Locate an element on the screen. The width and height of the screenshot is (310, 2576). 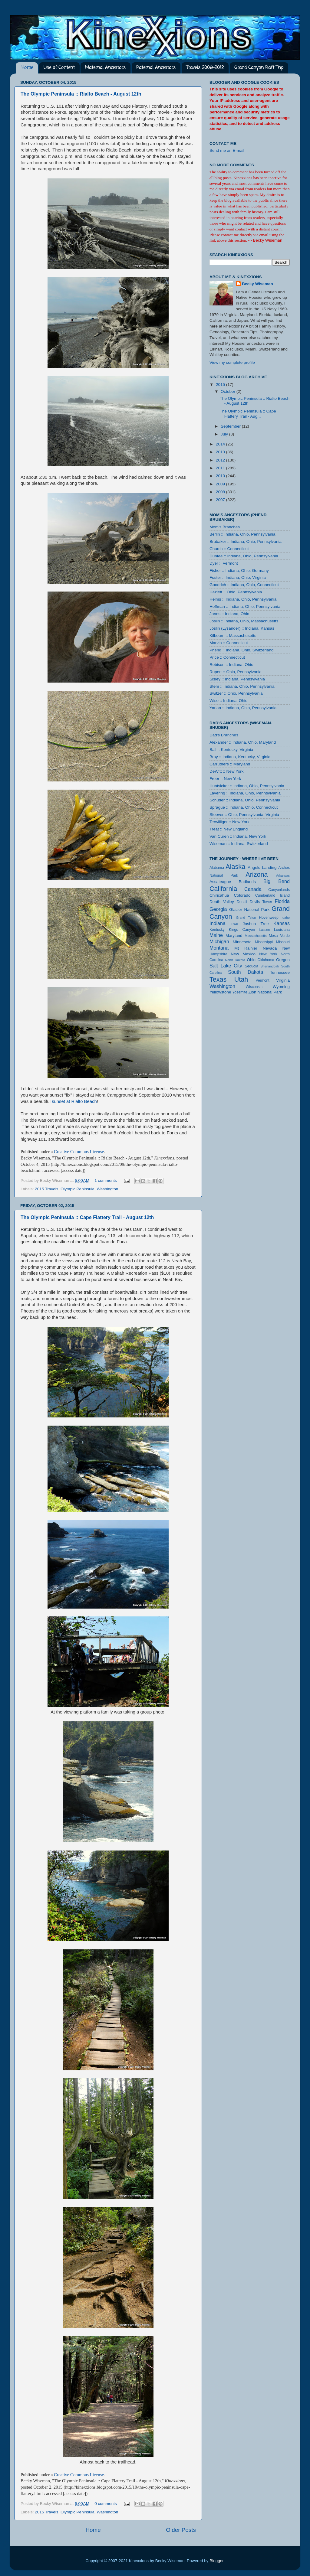
Blogger is located at coordinates (216, 2560).